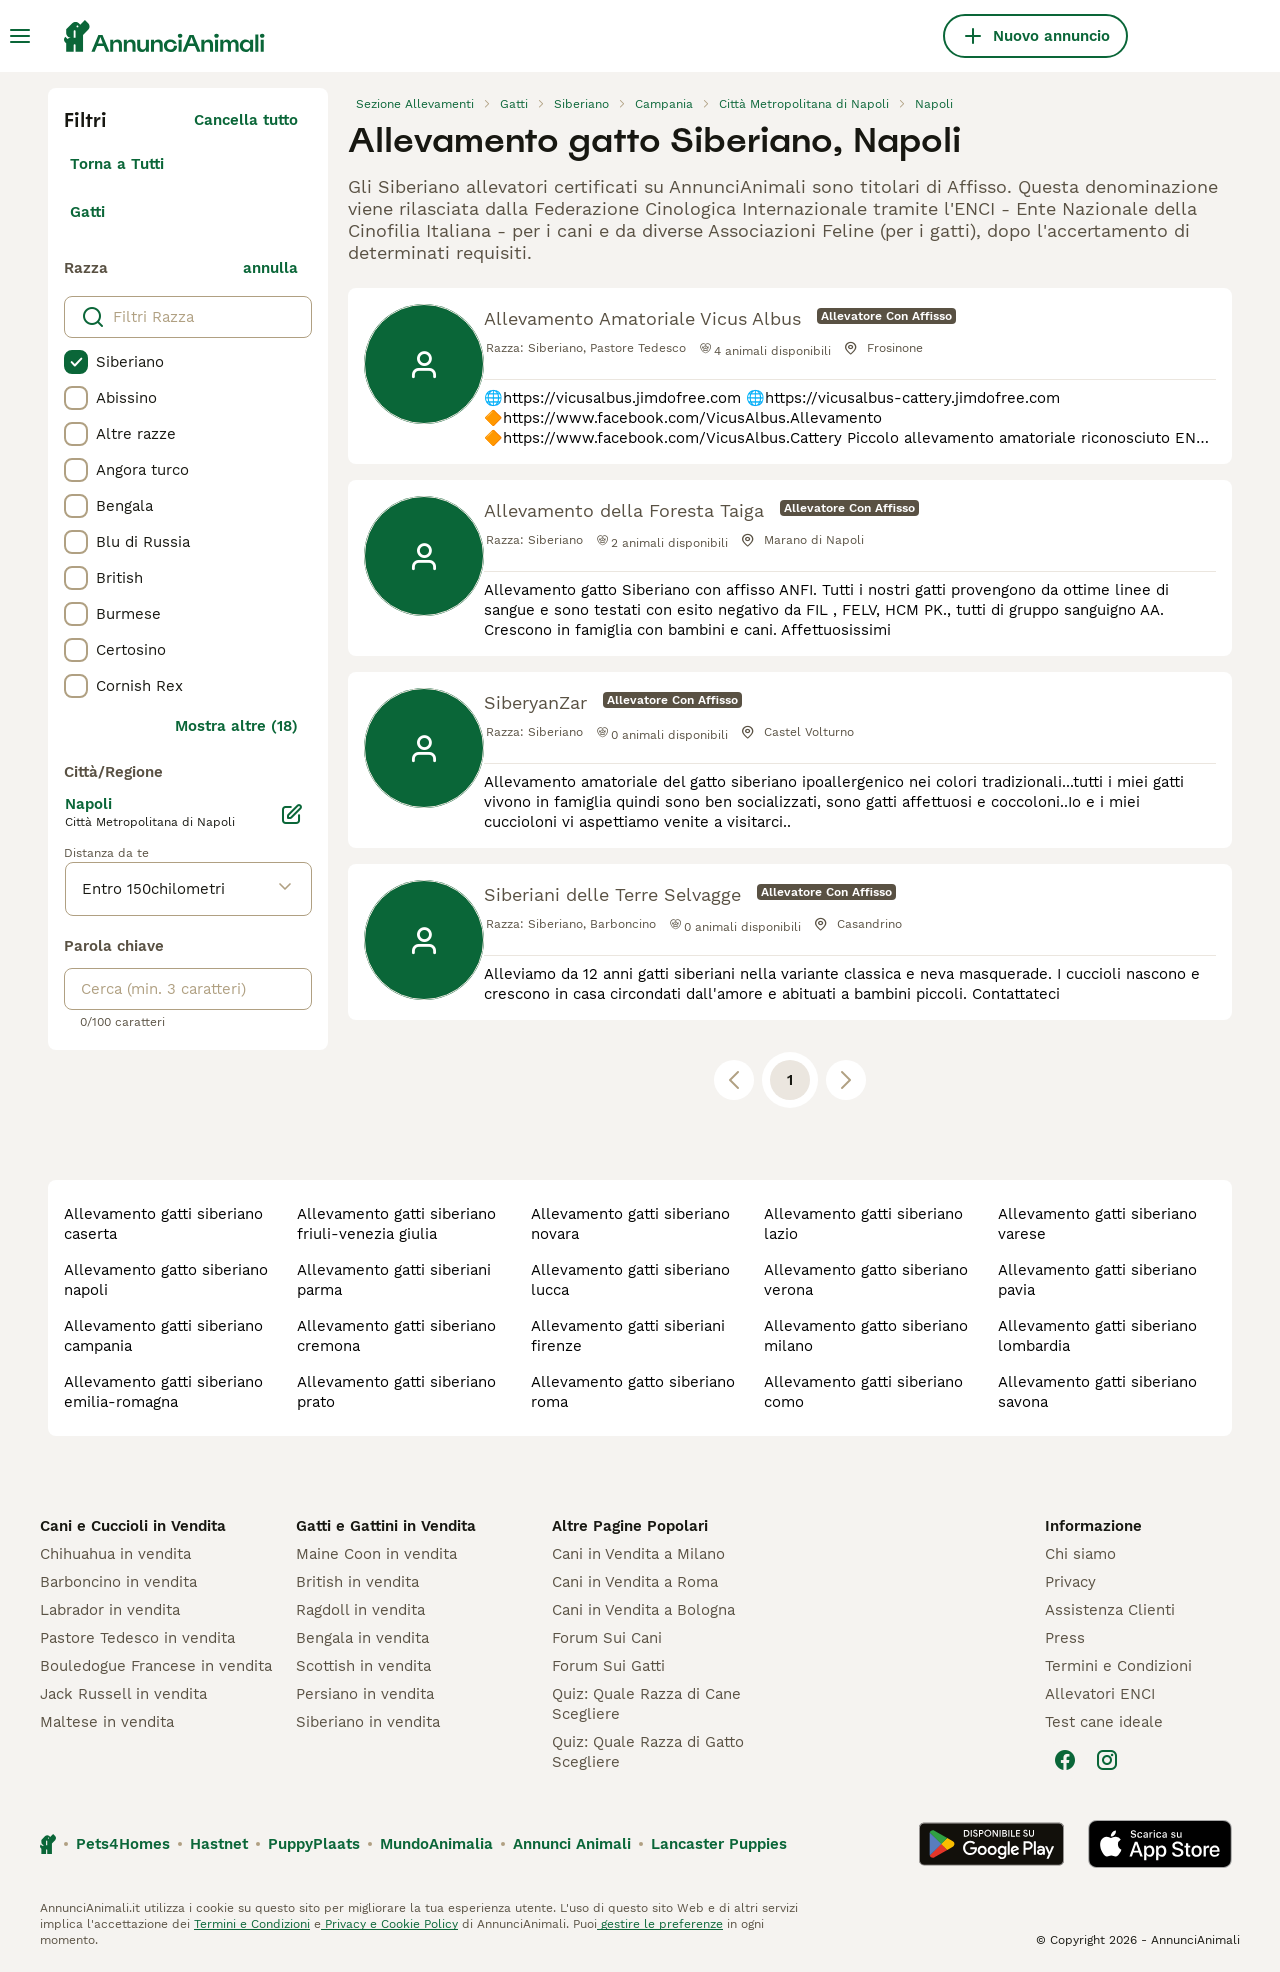 The image size is (1280, 1972). What do you see at coordinates (630, 1224) in the screenshot?
I see `allevamento gatti siberiano novara` at bounding box center [630, 1224].